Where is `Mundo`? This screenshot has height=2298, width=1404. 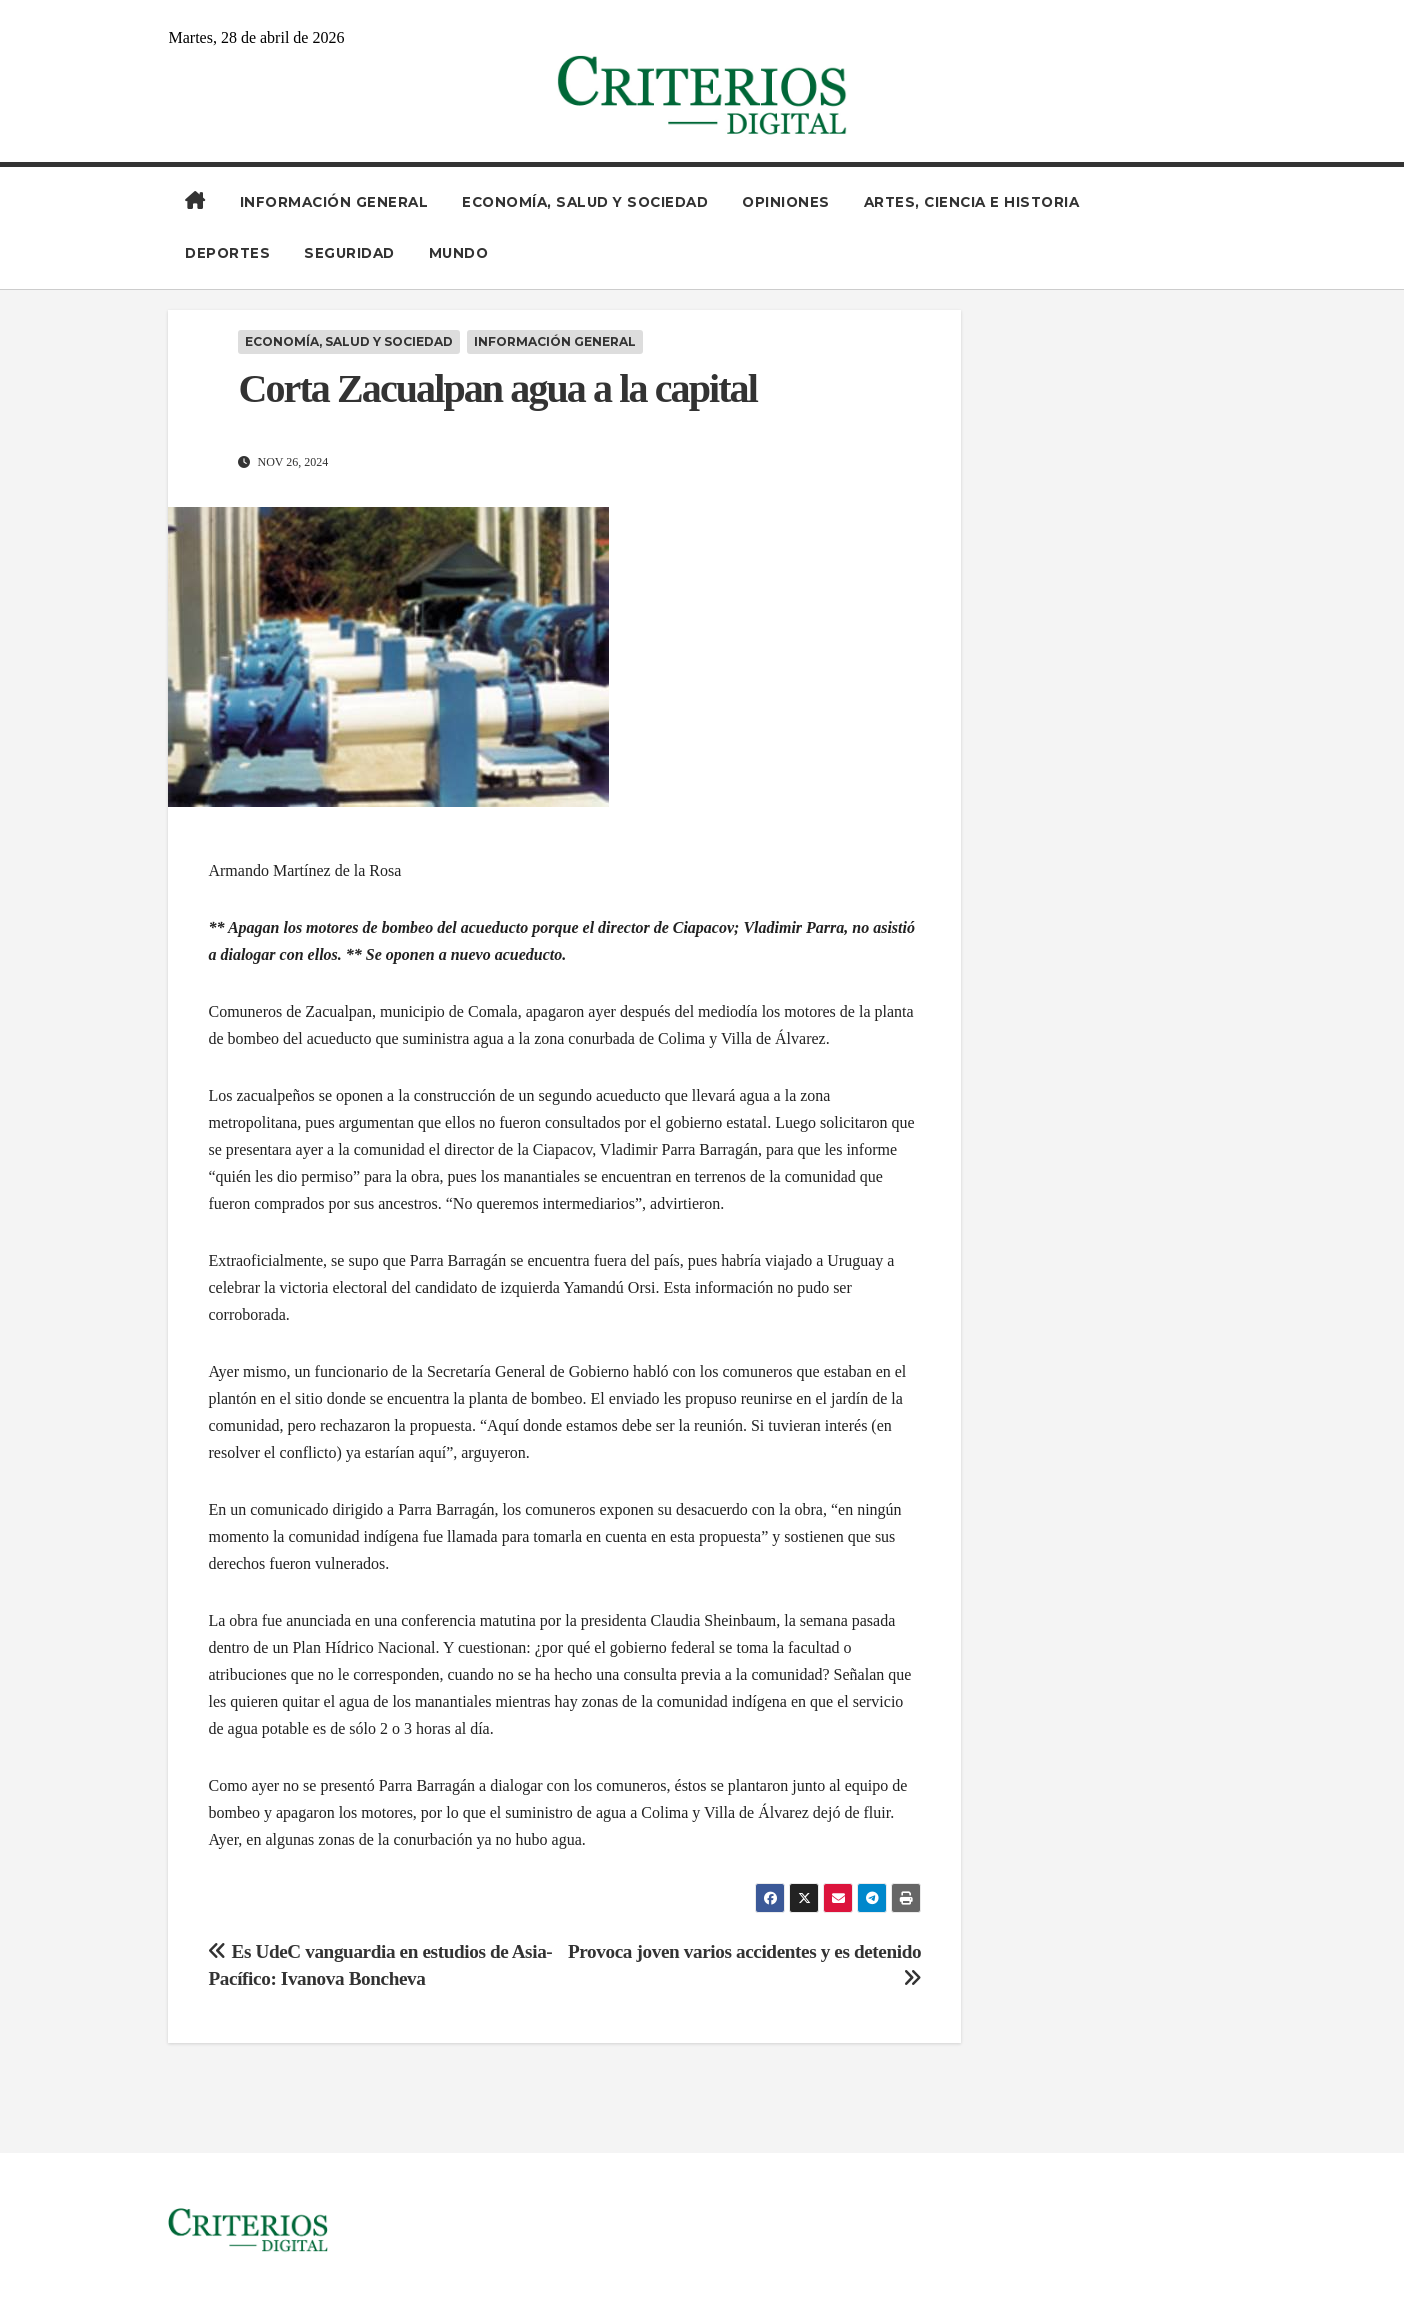
Mundo is located at coordinates (459, 253).